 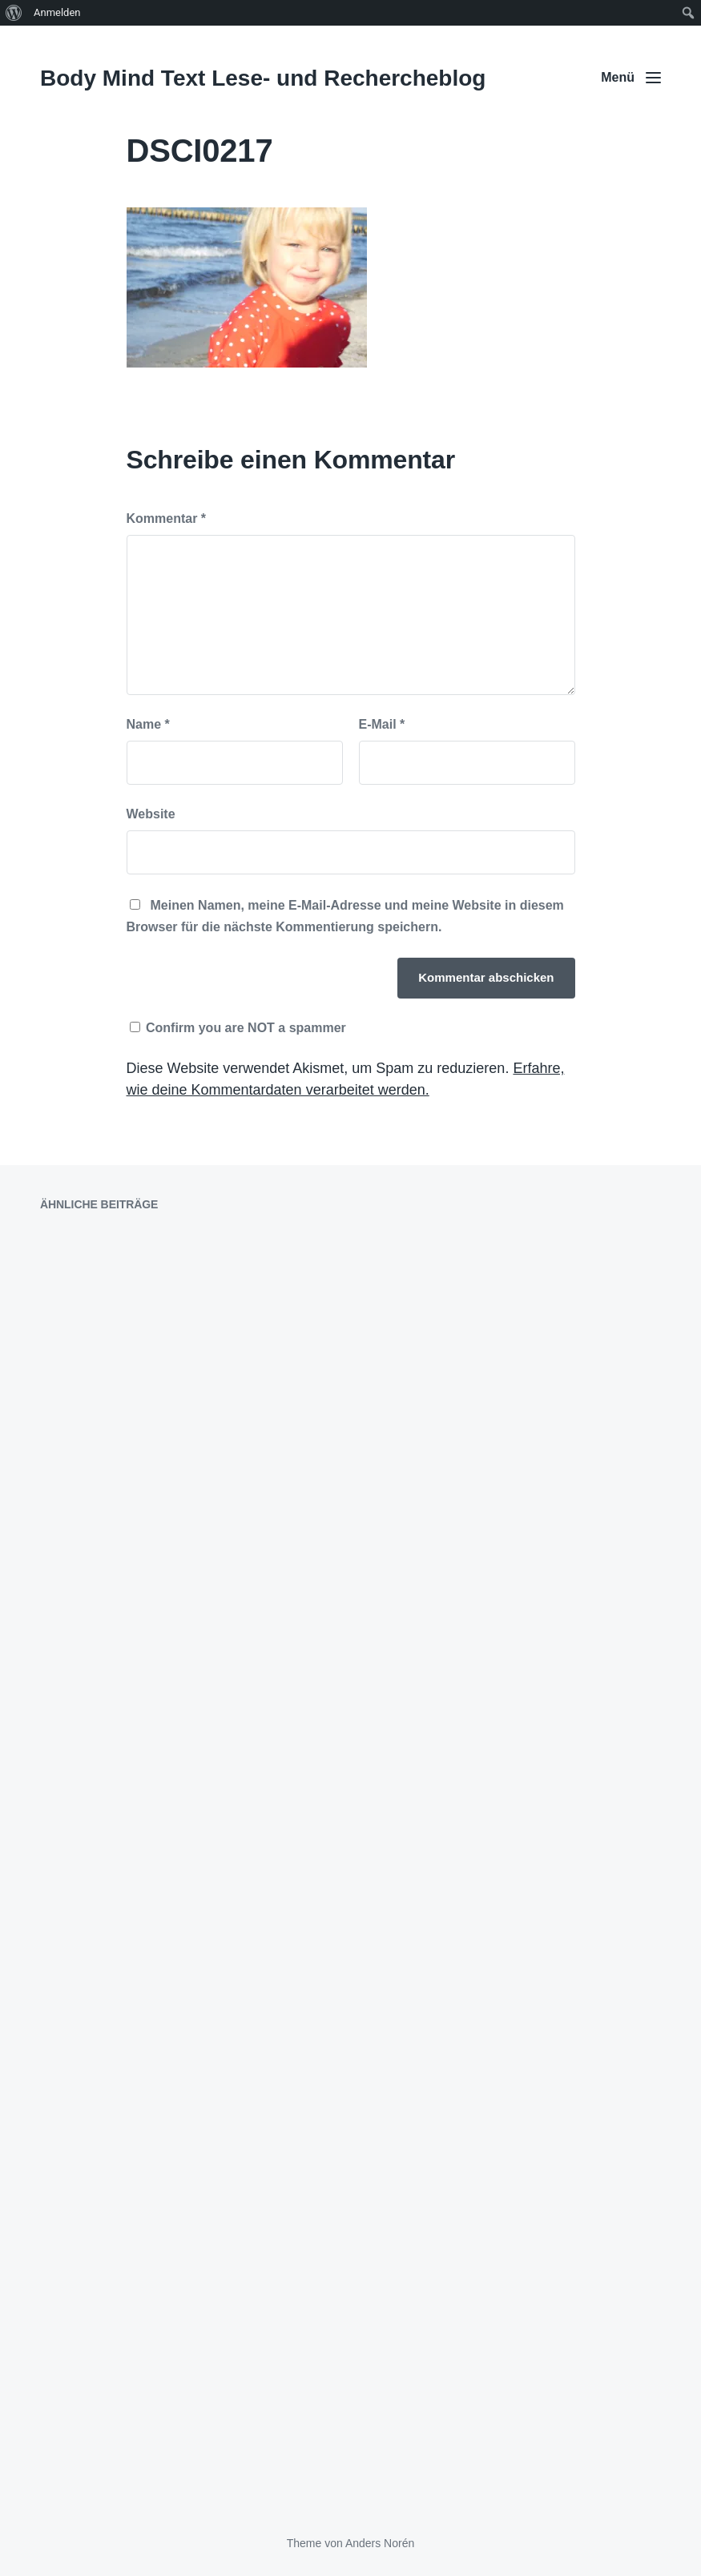 I want to click on Anmelden [menuitem], so click(x=57, y=12).